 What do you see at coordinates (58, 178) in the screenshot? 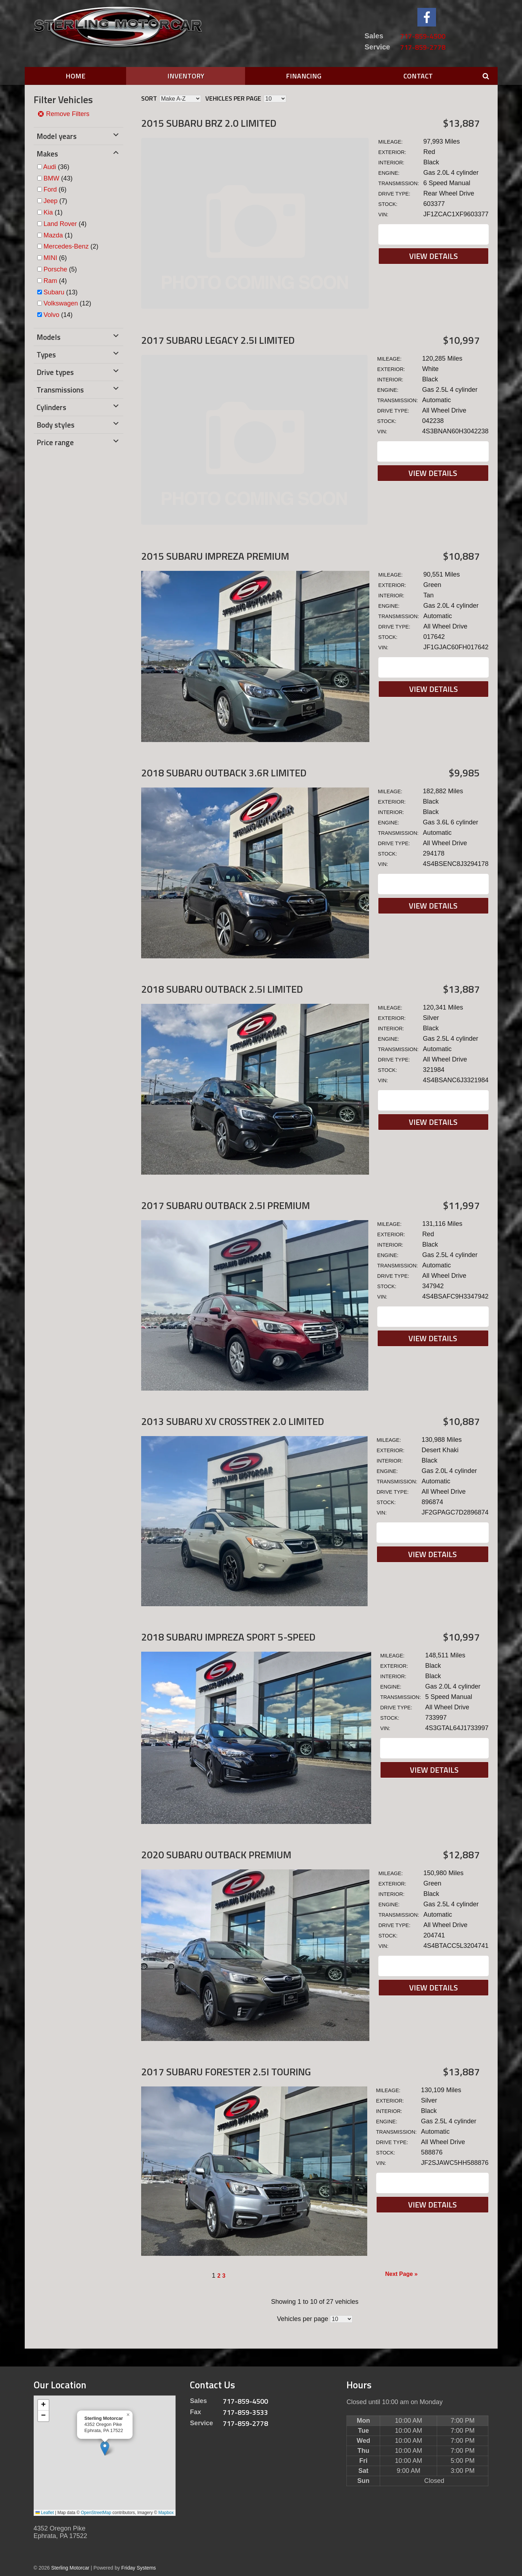
I see `(43)` at bounding box center [58, 178].